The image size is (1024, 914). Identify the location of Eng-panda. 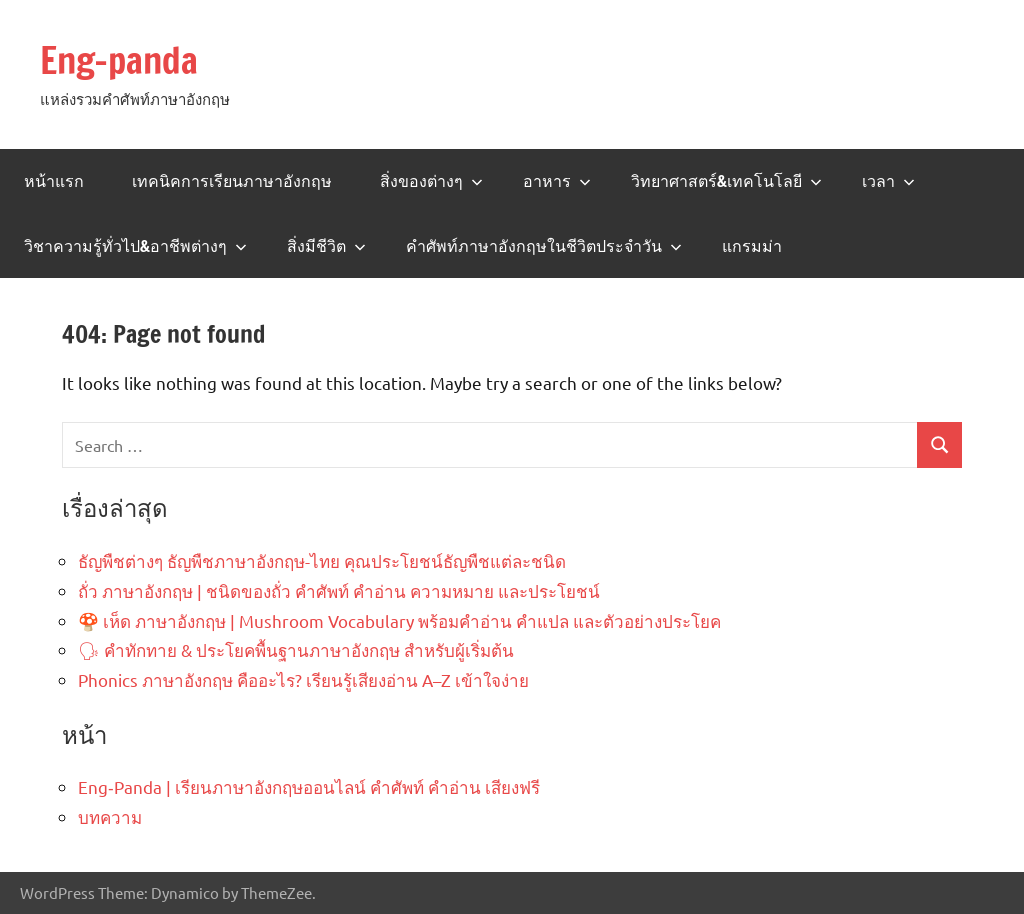
(119, 60).